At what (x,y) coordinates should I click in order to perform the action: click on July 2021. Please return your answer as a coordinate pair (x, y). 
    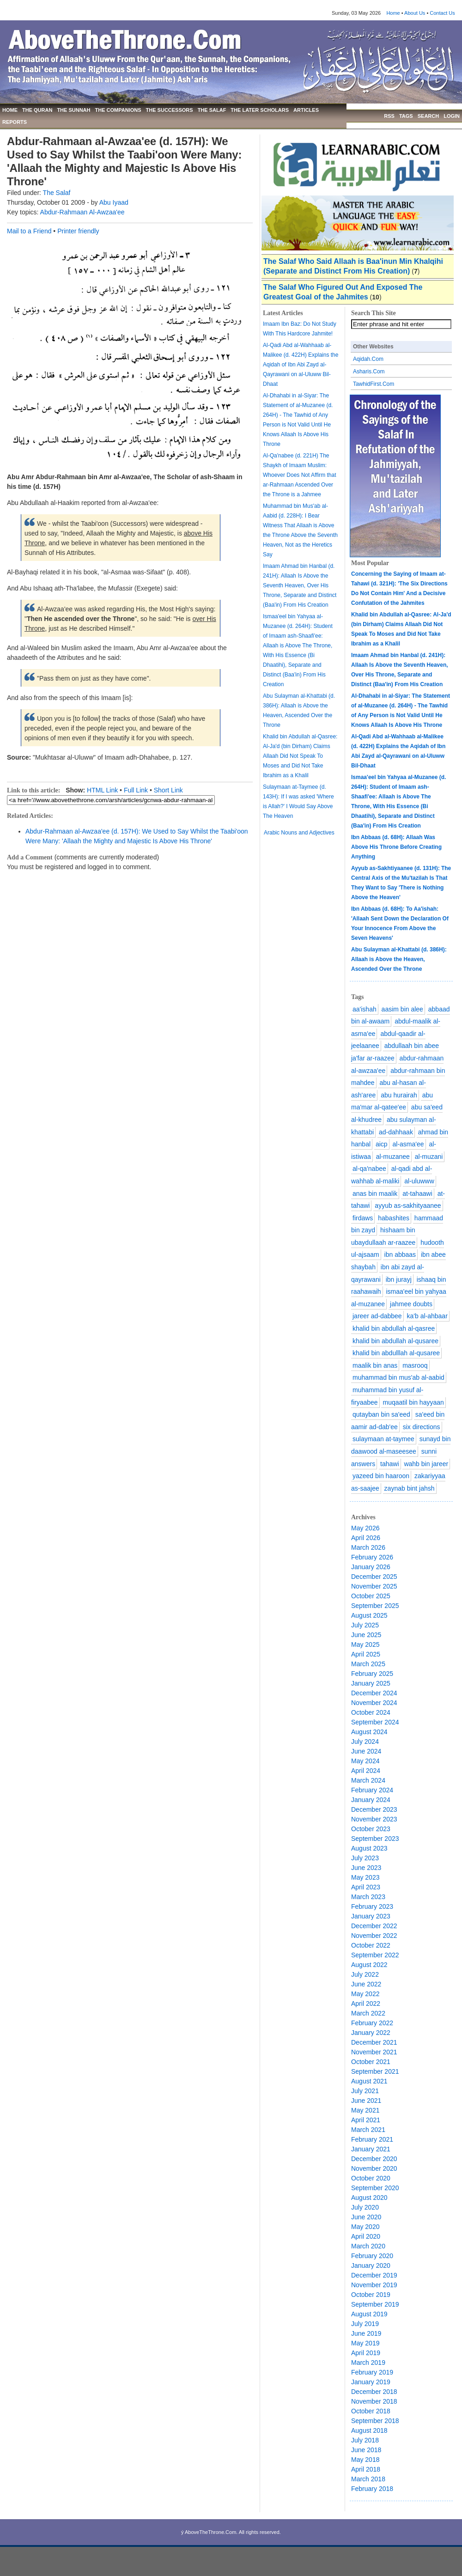
    Looking at the image, I should click on (365, 2091).